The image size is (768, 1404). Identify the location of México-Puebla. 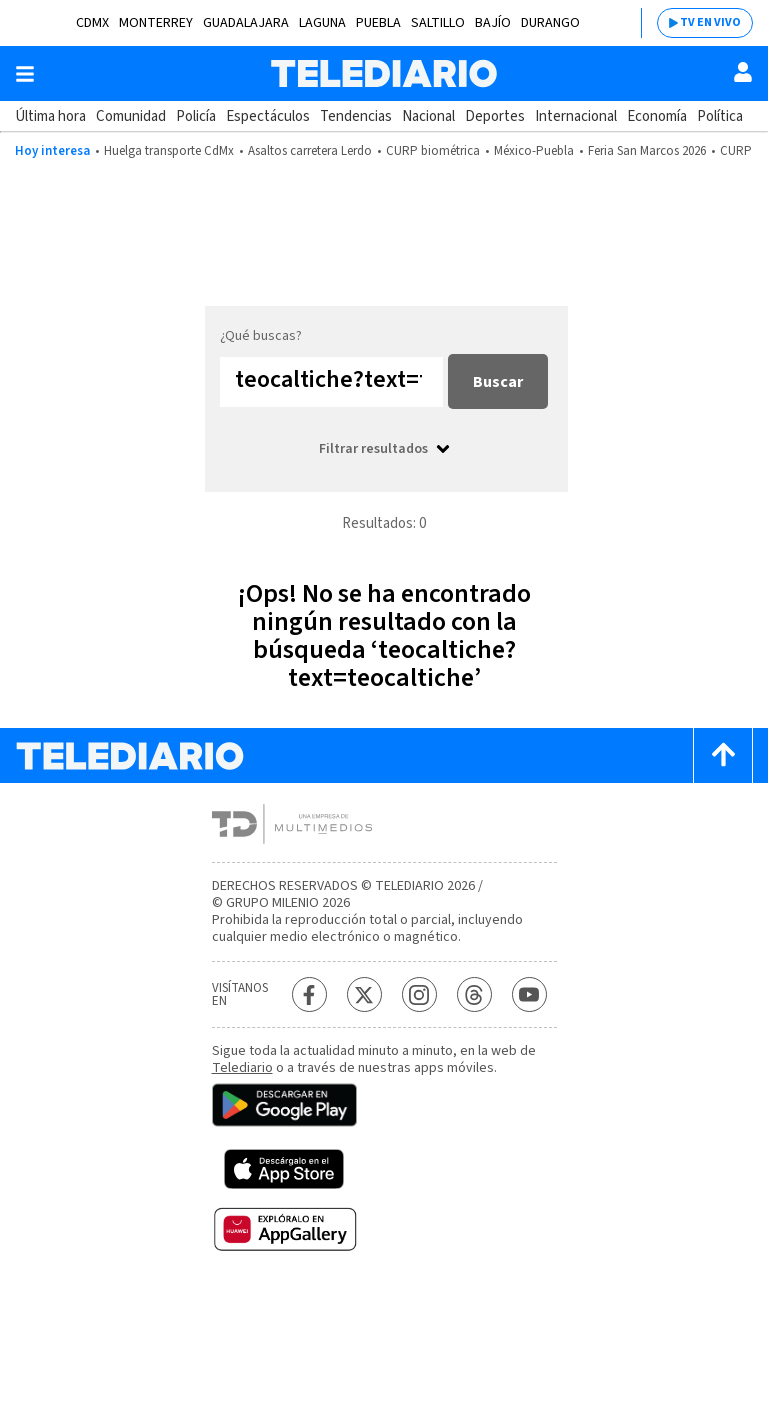
(534, 151).